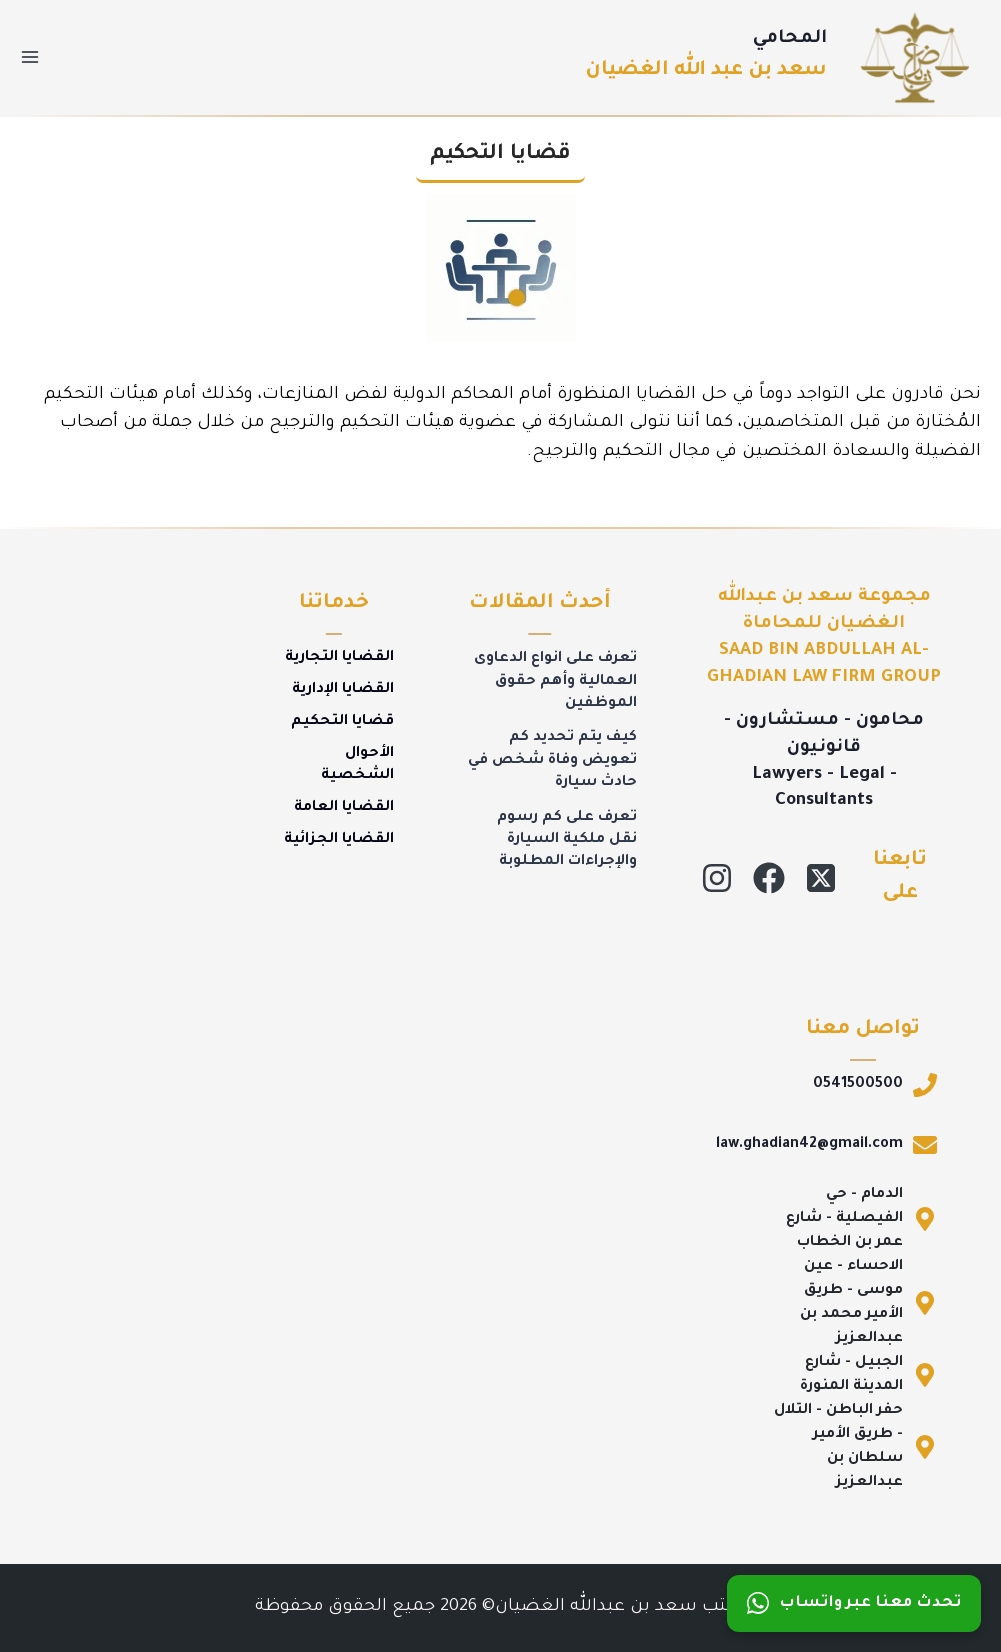 Image resolution: width=1001 pixels, height=1652 pixels. What do you see at coordinates (342, 722) in the screenshot?
I see `قضايا التحكيم` at bounding box center [342, 722].